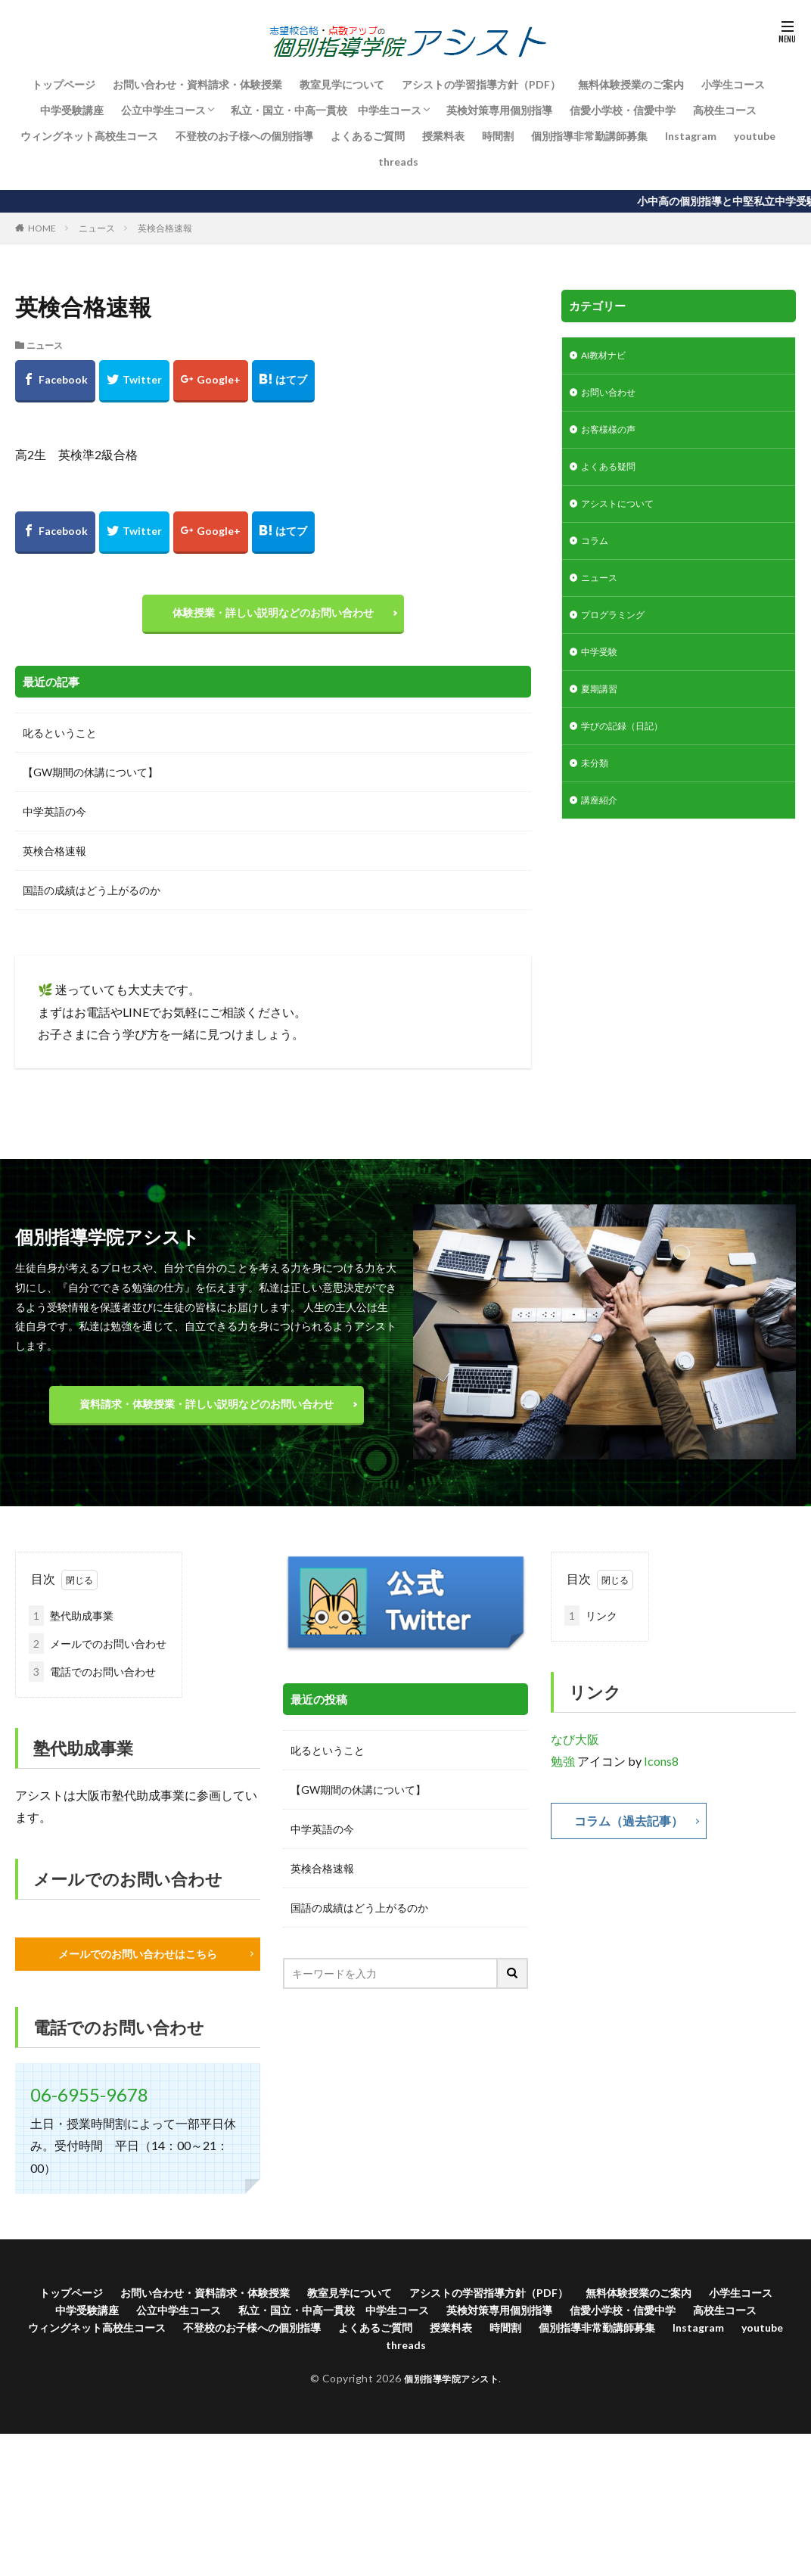  What do you see at coordinates (273, 616) in the screenshot?
I see `体験授業・詳しい説明などのお問い合わせ` at bounding box center [273, 616].